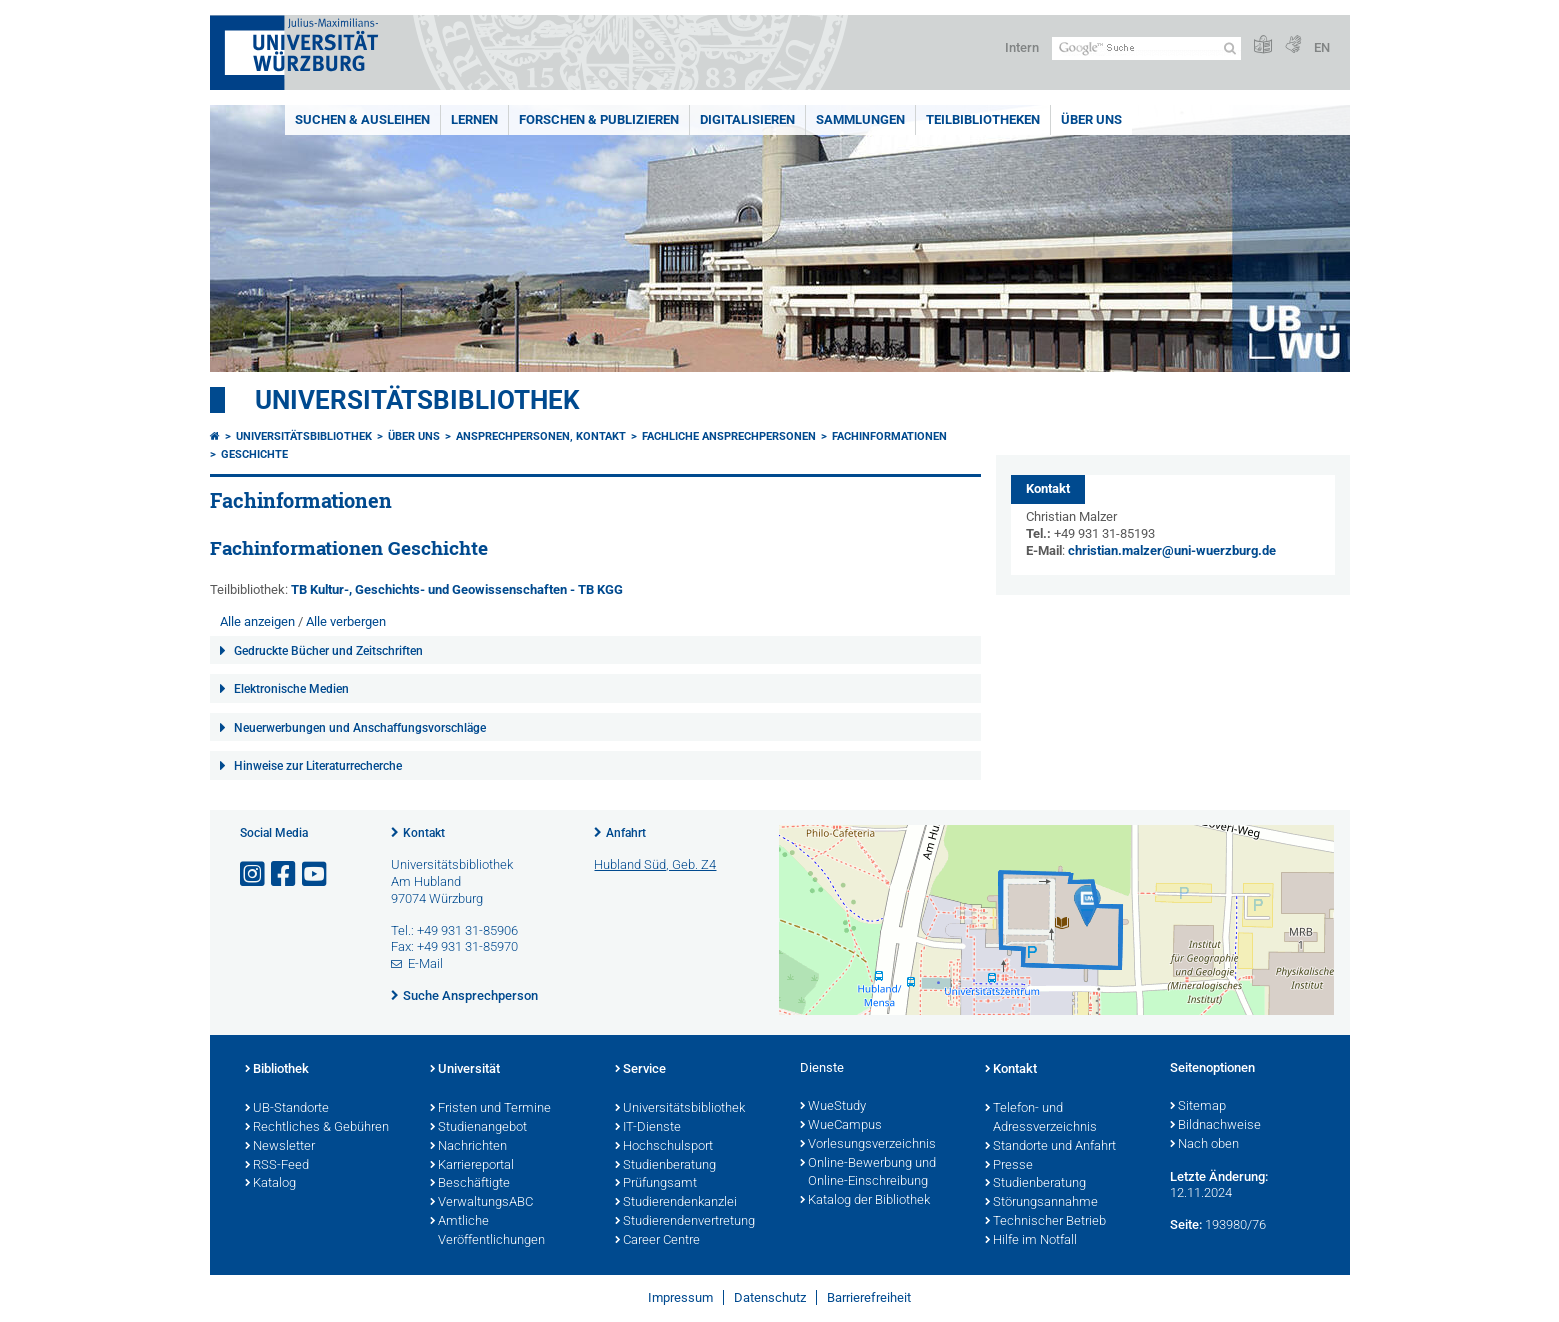 This screenshot has width=1559, height=1322. I want to click on Hinweise zur Literaturrecherche, so click(318, 766).